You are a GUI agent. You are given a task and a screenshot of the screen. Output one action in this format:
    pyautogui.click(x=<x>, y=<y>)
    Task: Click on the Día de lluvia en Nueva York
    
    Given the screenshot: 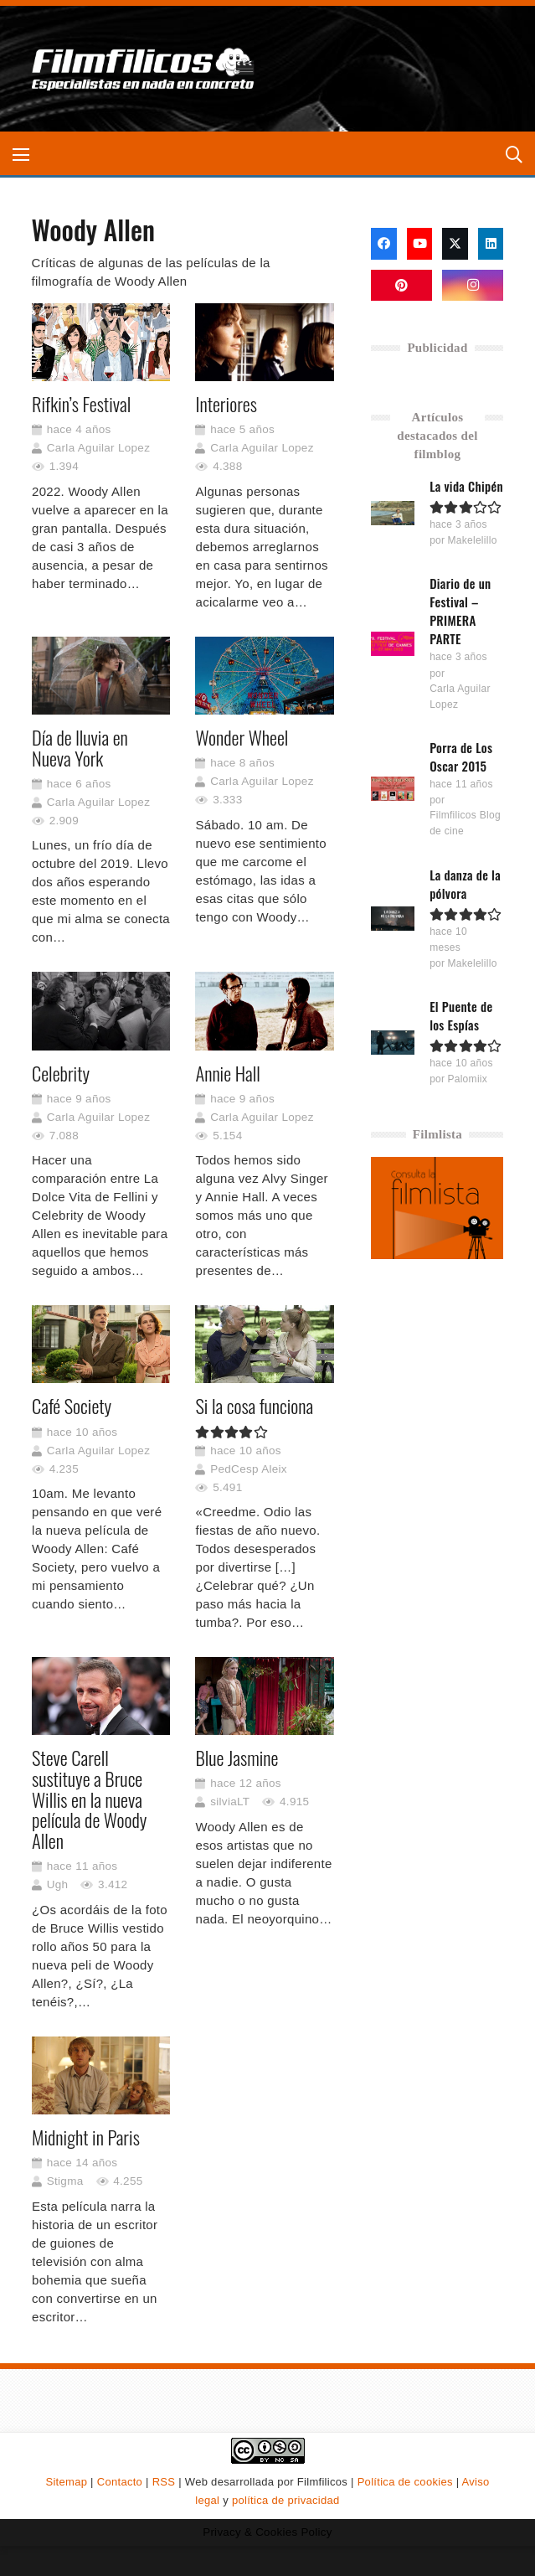 What is the action you would take?
    pyautogui.click(x=80, y=747)
    